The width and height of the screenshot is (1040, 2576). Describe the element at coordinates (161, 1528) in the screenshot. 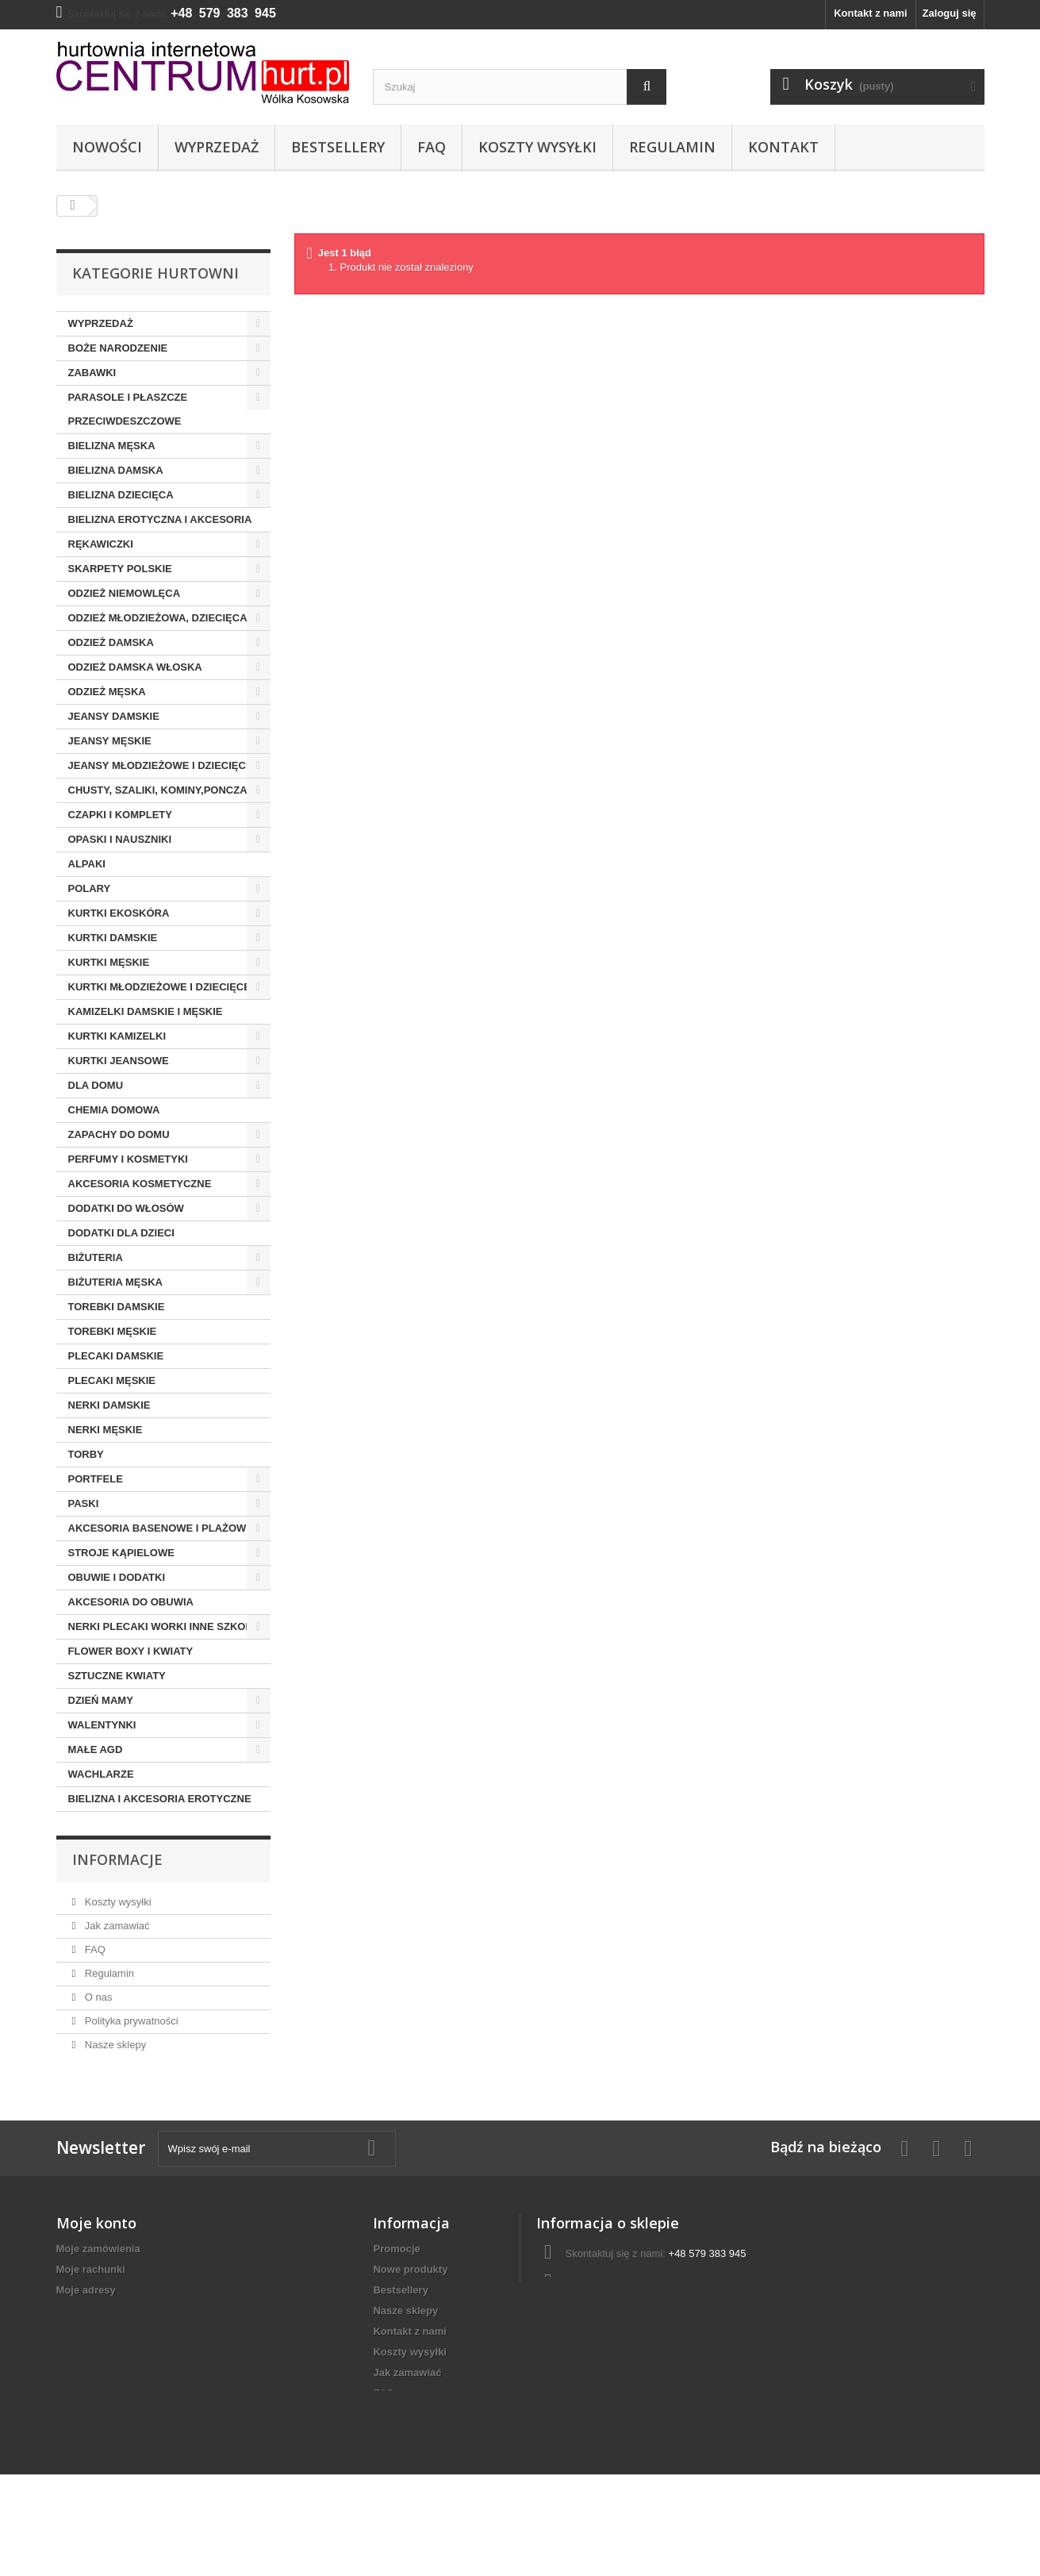

I see `AKCESORIA BASENOWE I PLAŻOWE` at that location.